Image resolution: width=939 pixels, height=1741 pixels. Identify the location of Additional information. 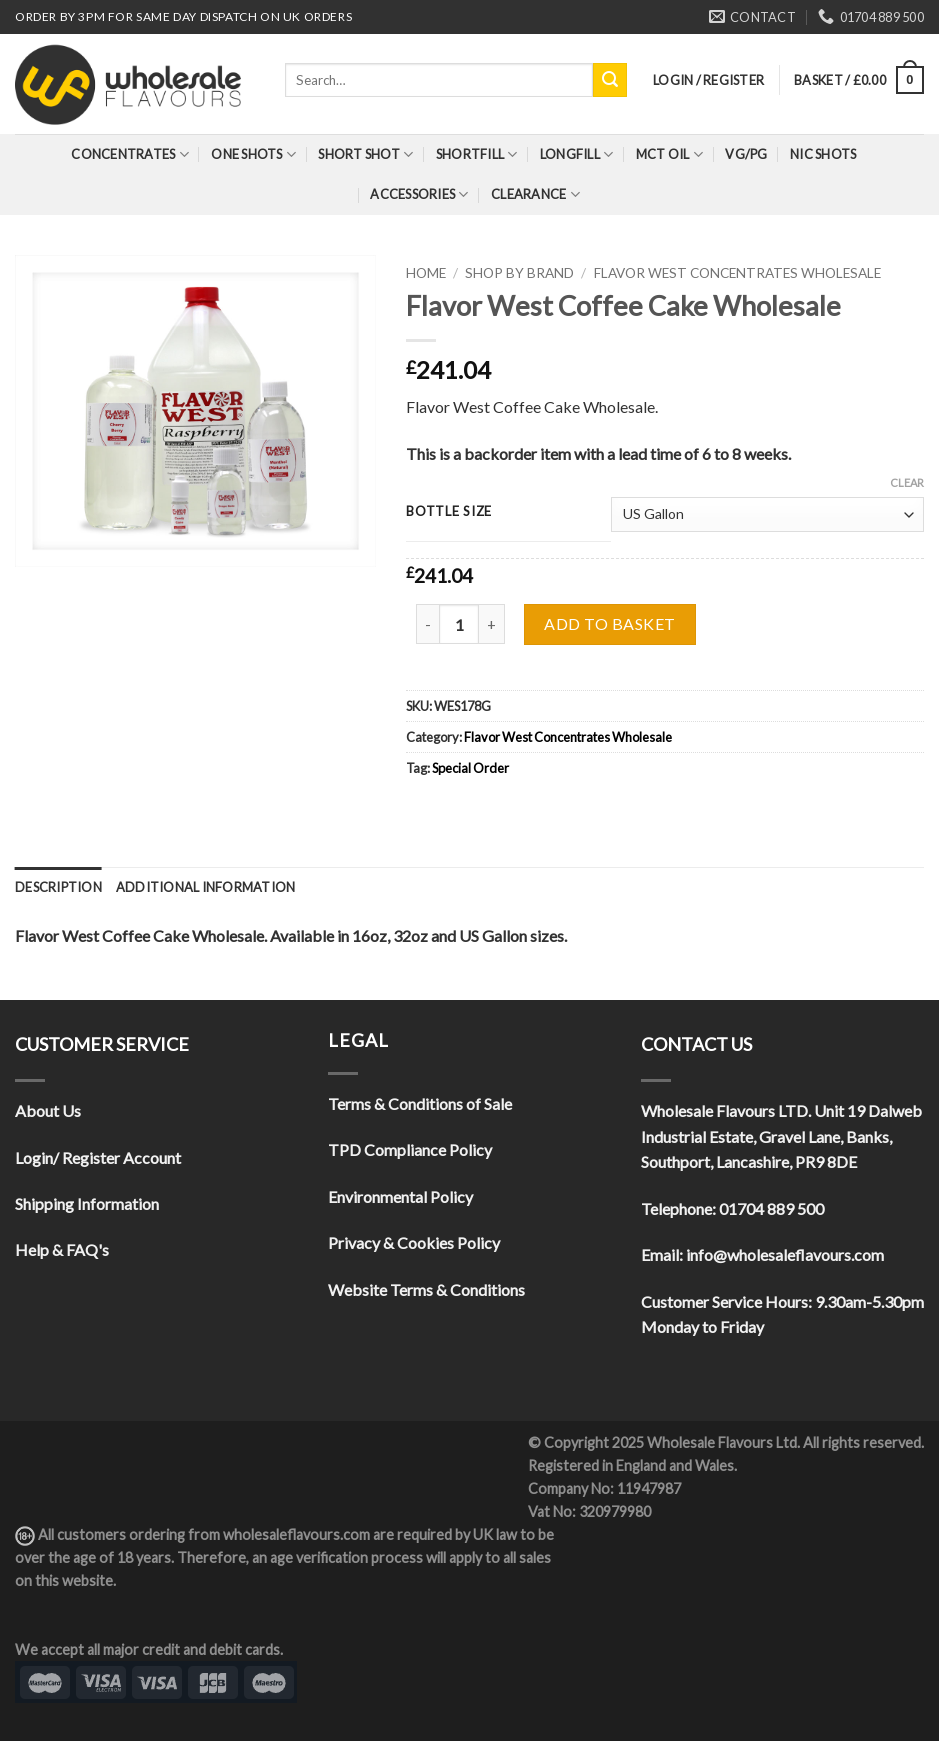
(206, 887).